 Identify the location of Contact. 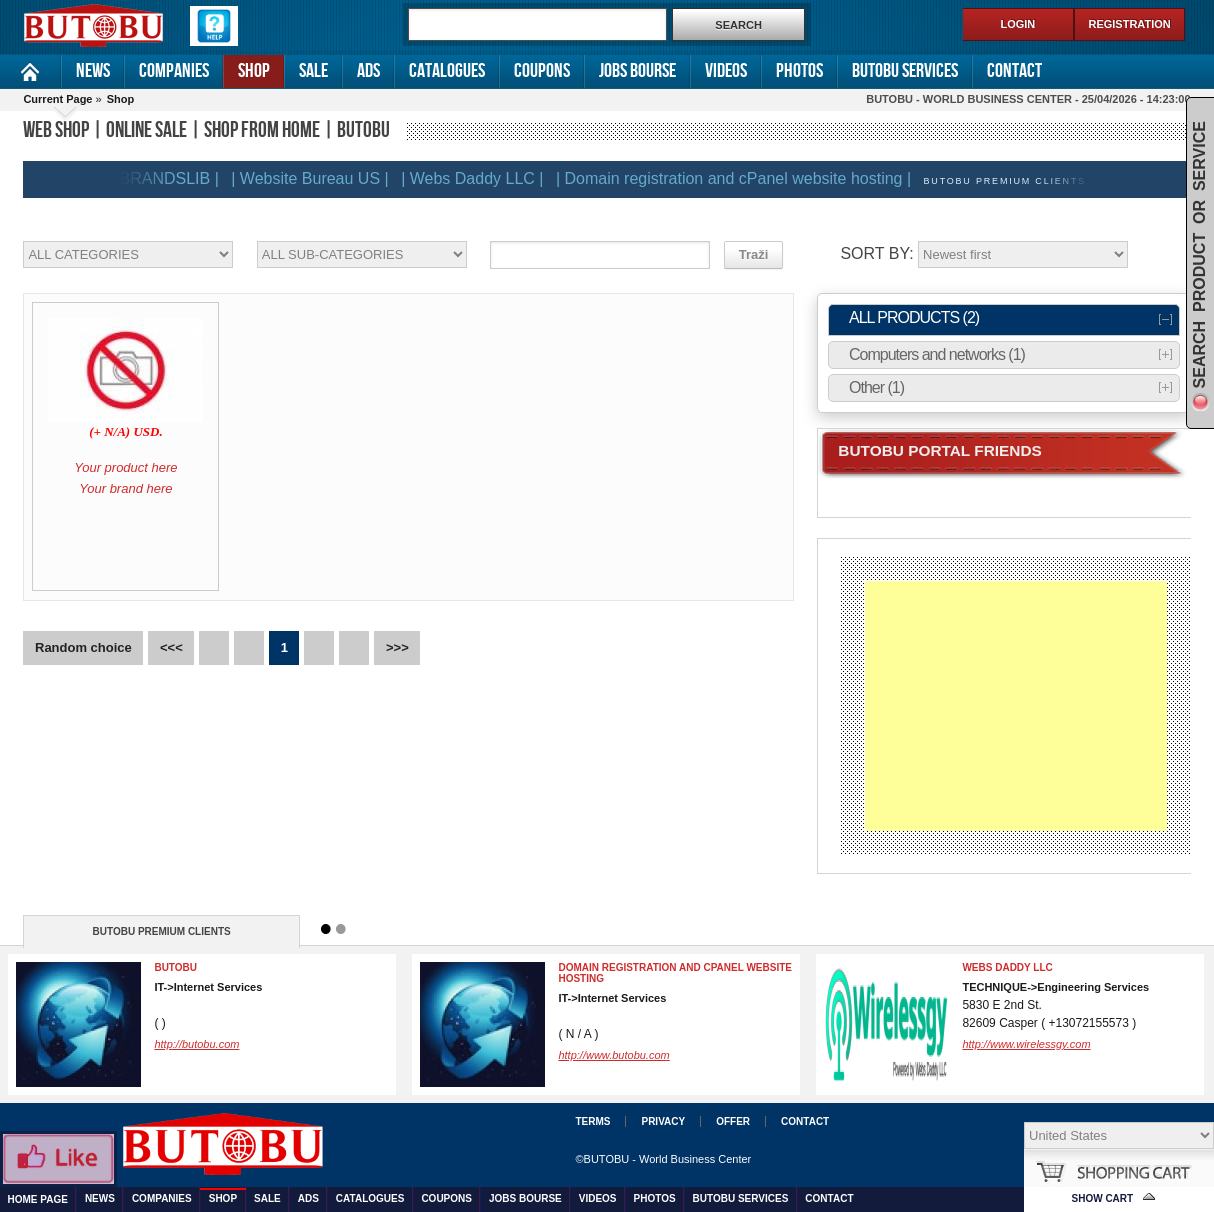
(1014, 71).